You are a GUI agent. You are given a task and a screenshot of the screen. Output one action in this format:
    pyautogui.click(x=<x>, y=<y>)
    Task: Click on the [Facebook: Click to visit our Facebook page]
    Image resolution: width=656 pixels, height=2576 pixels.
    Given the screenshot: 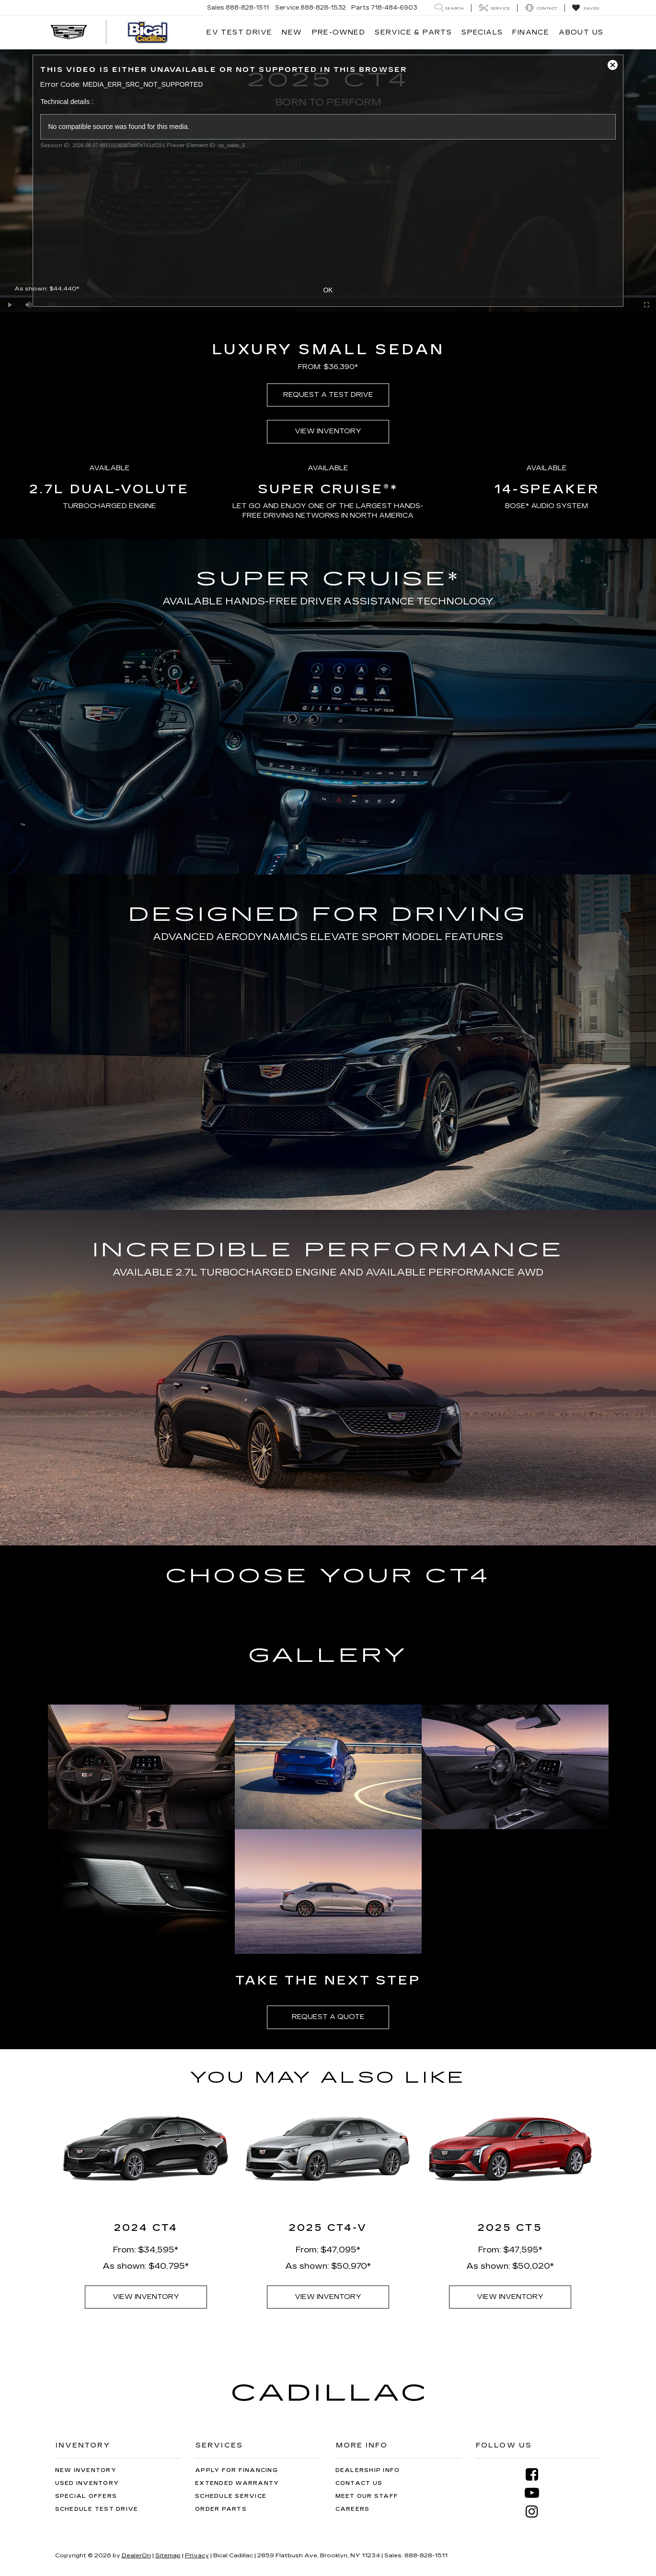 What is the action you would take?
    pyautogui.click(x=536, y=2474)
    